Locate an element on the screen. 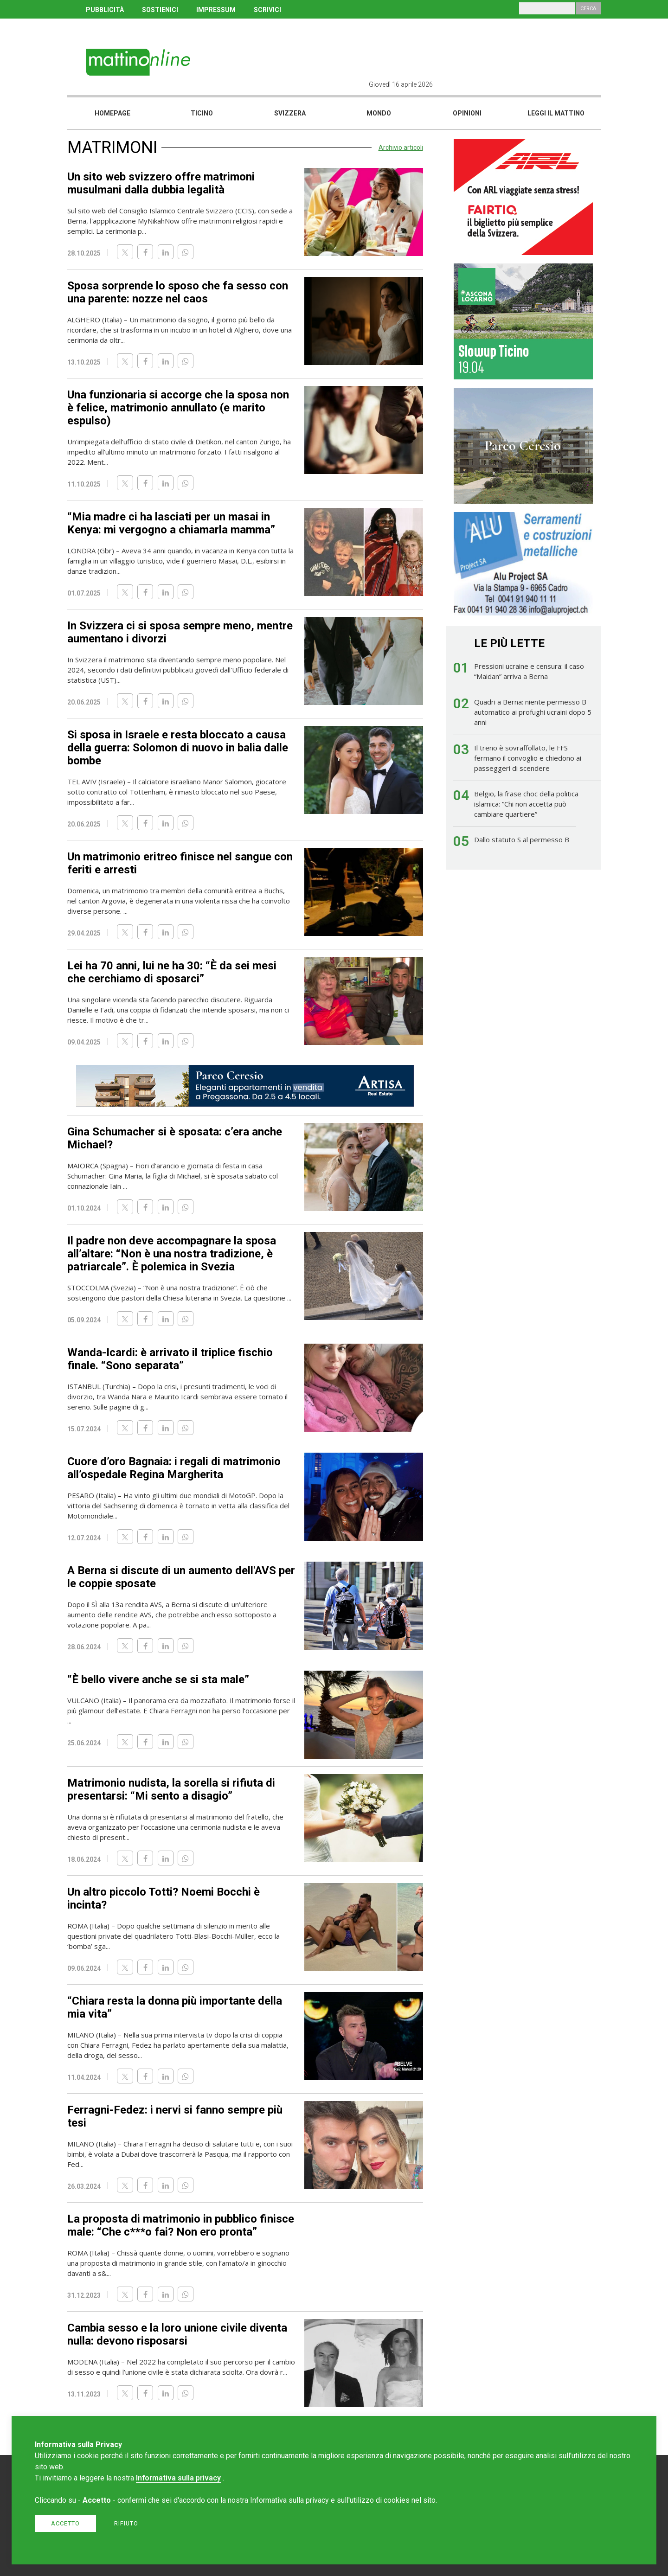 Image resolution: width=668 pixels, height=2576 pixels. Opinioni is located at coordinates (467, 113).